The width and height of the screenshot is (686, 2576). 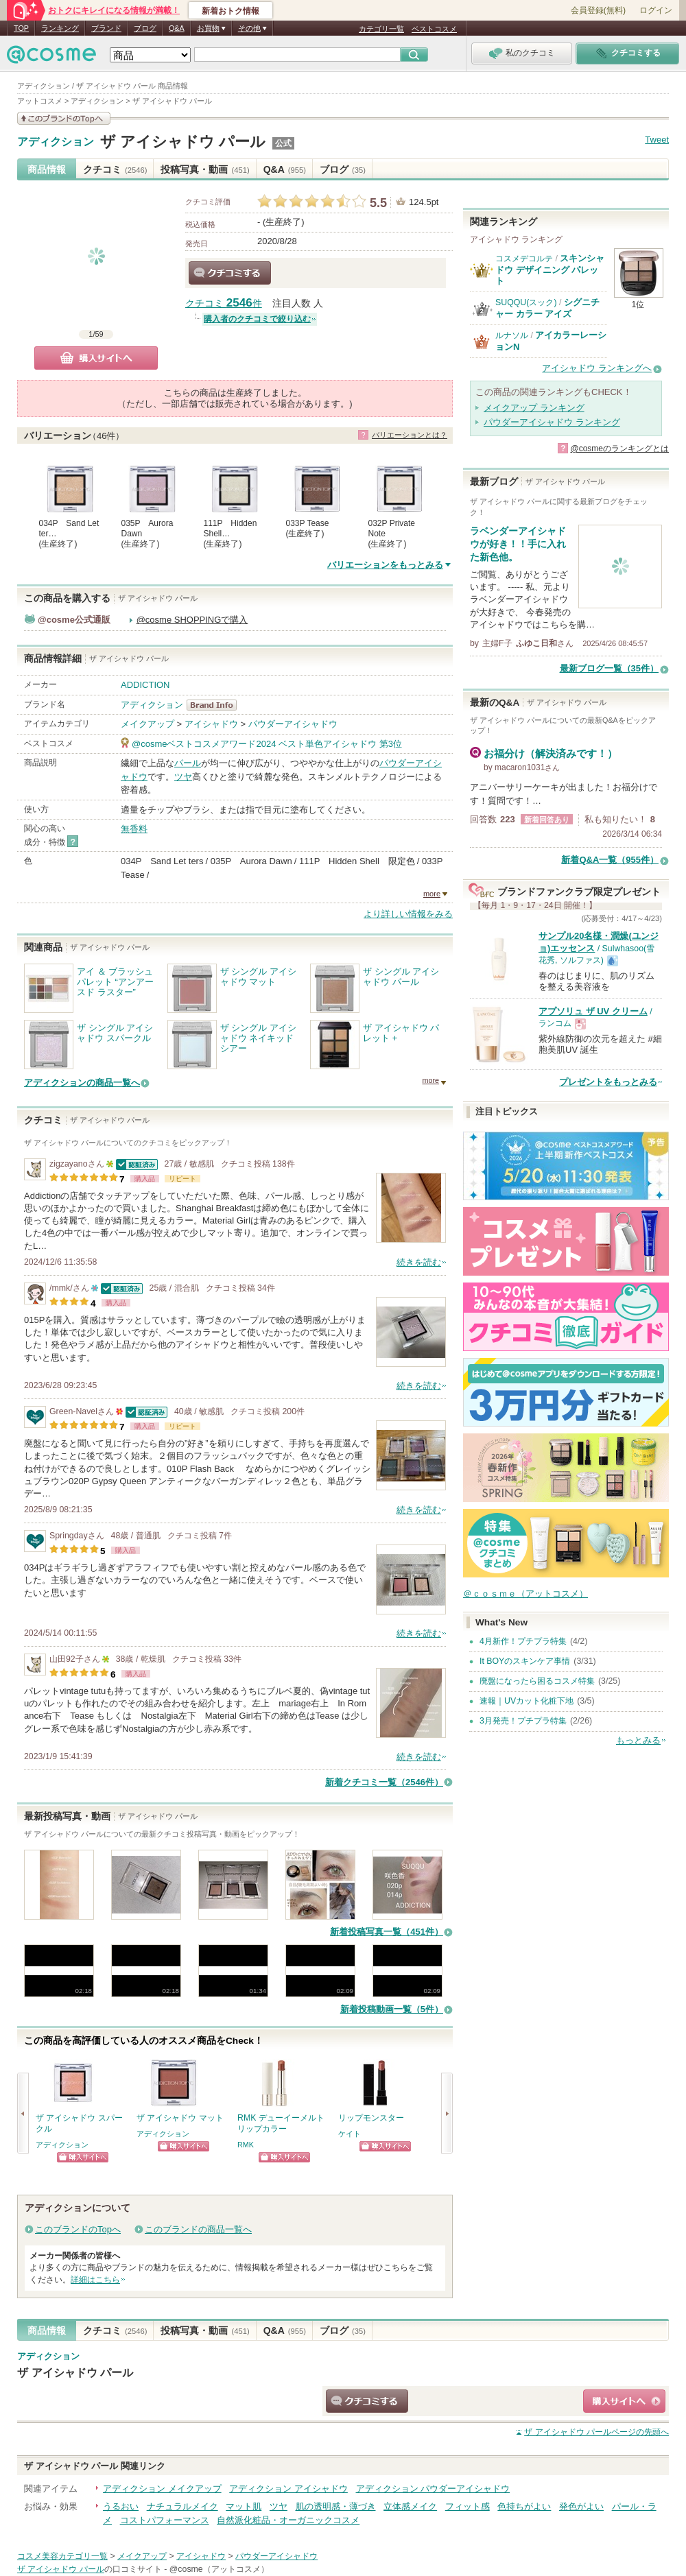 I want to click on マット肌, so click(x=243, y=2506).